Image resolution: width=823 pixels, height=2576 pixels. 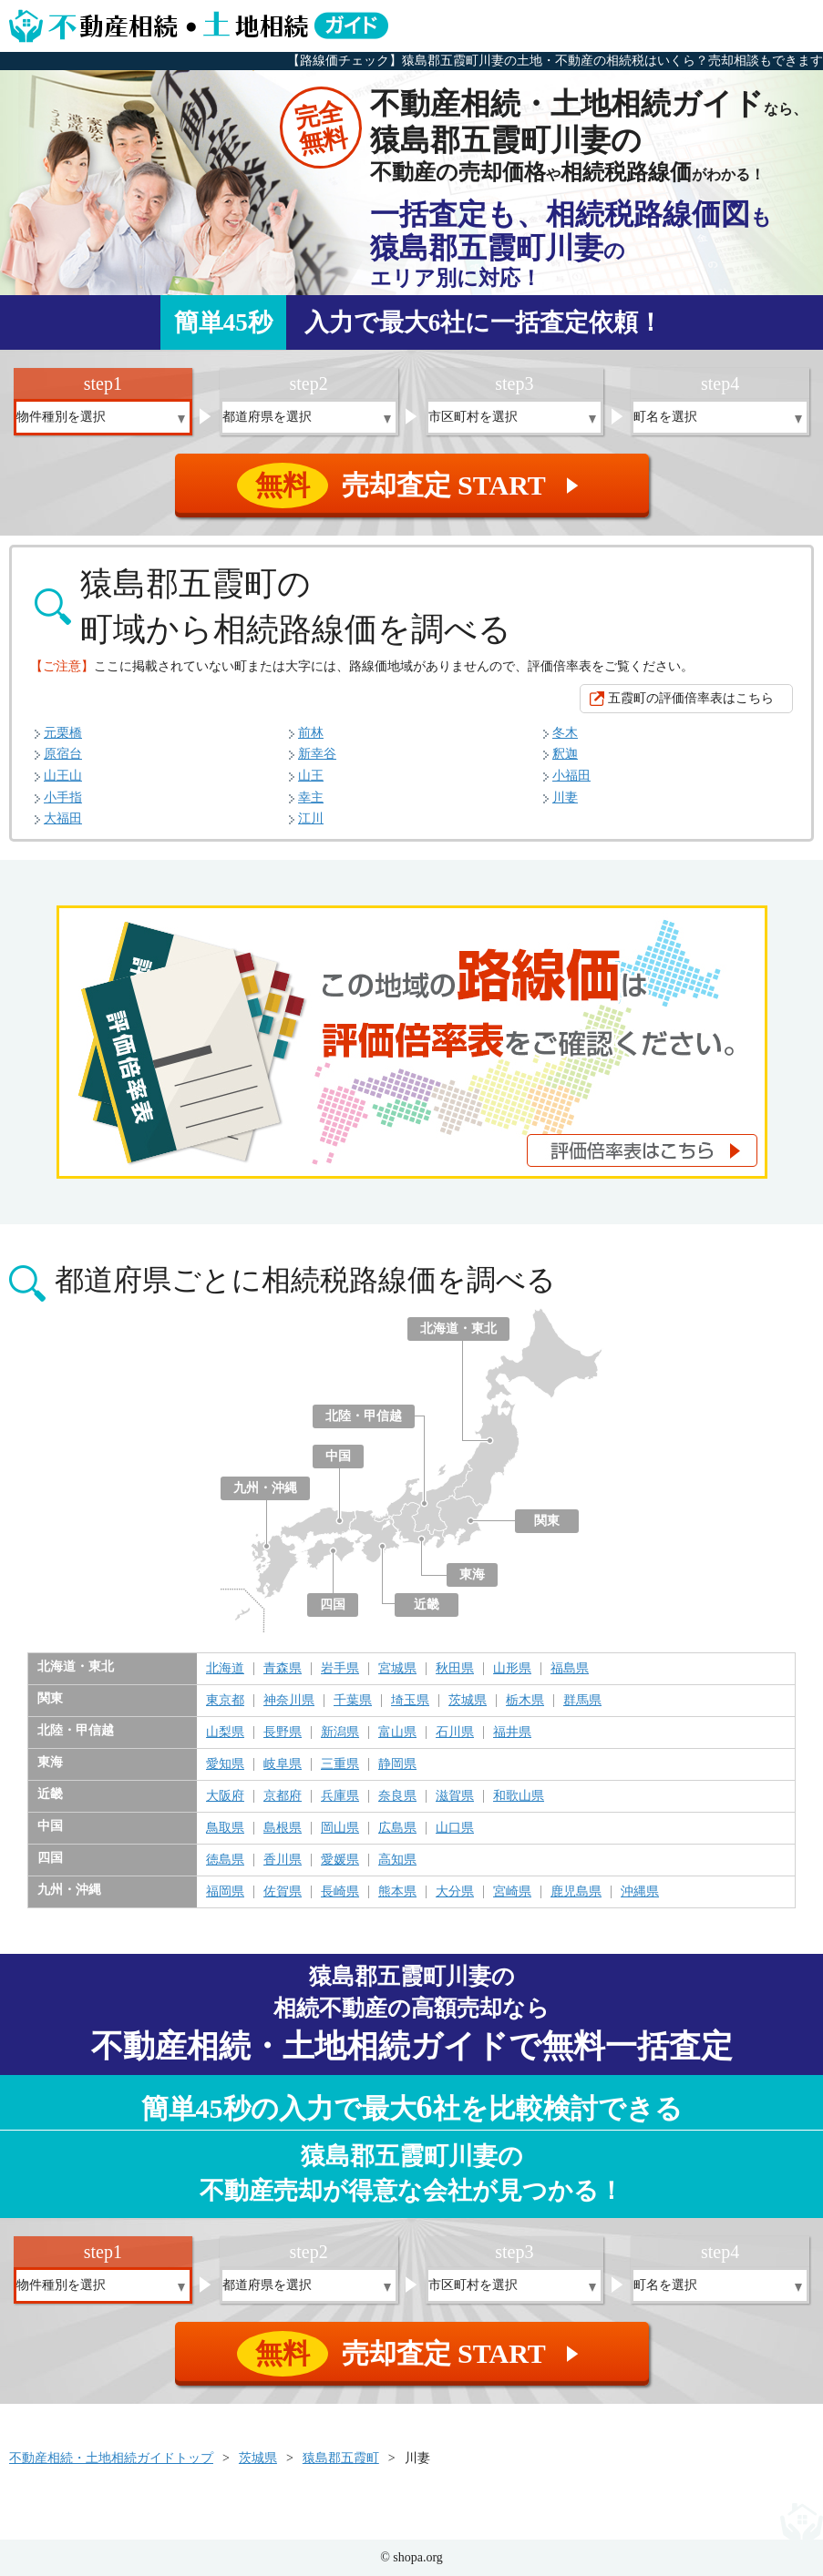 I want to click on 沖縄県, so click(x=640, y=1892).